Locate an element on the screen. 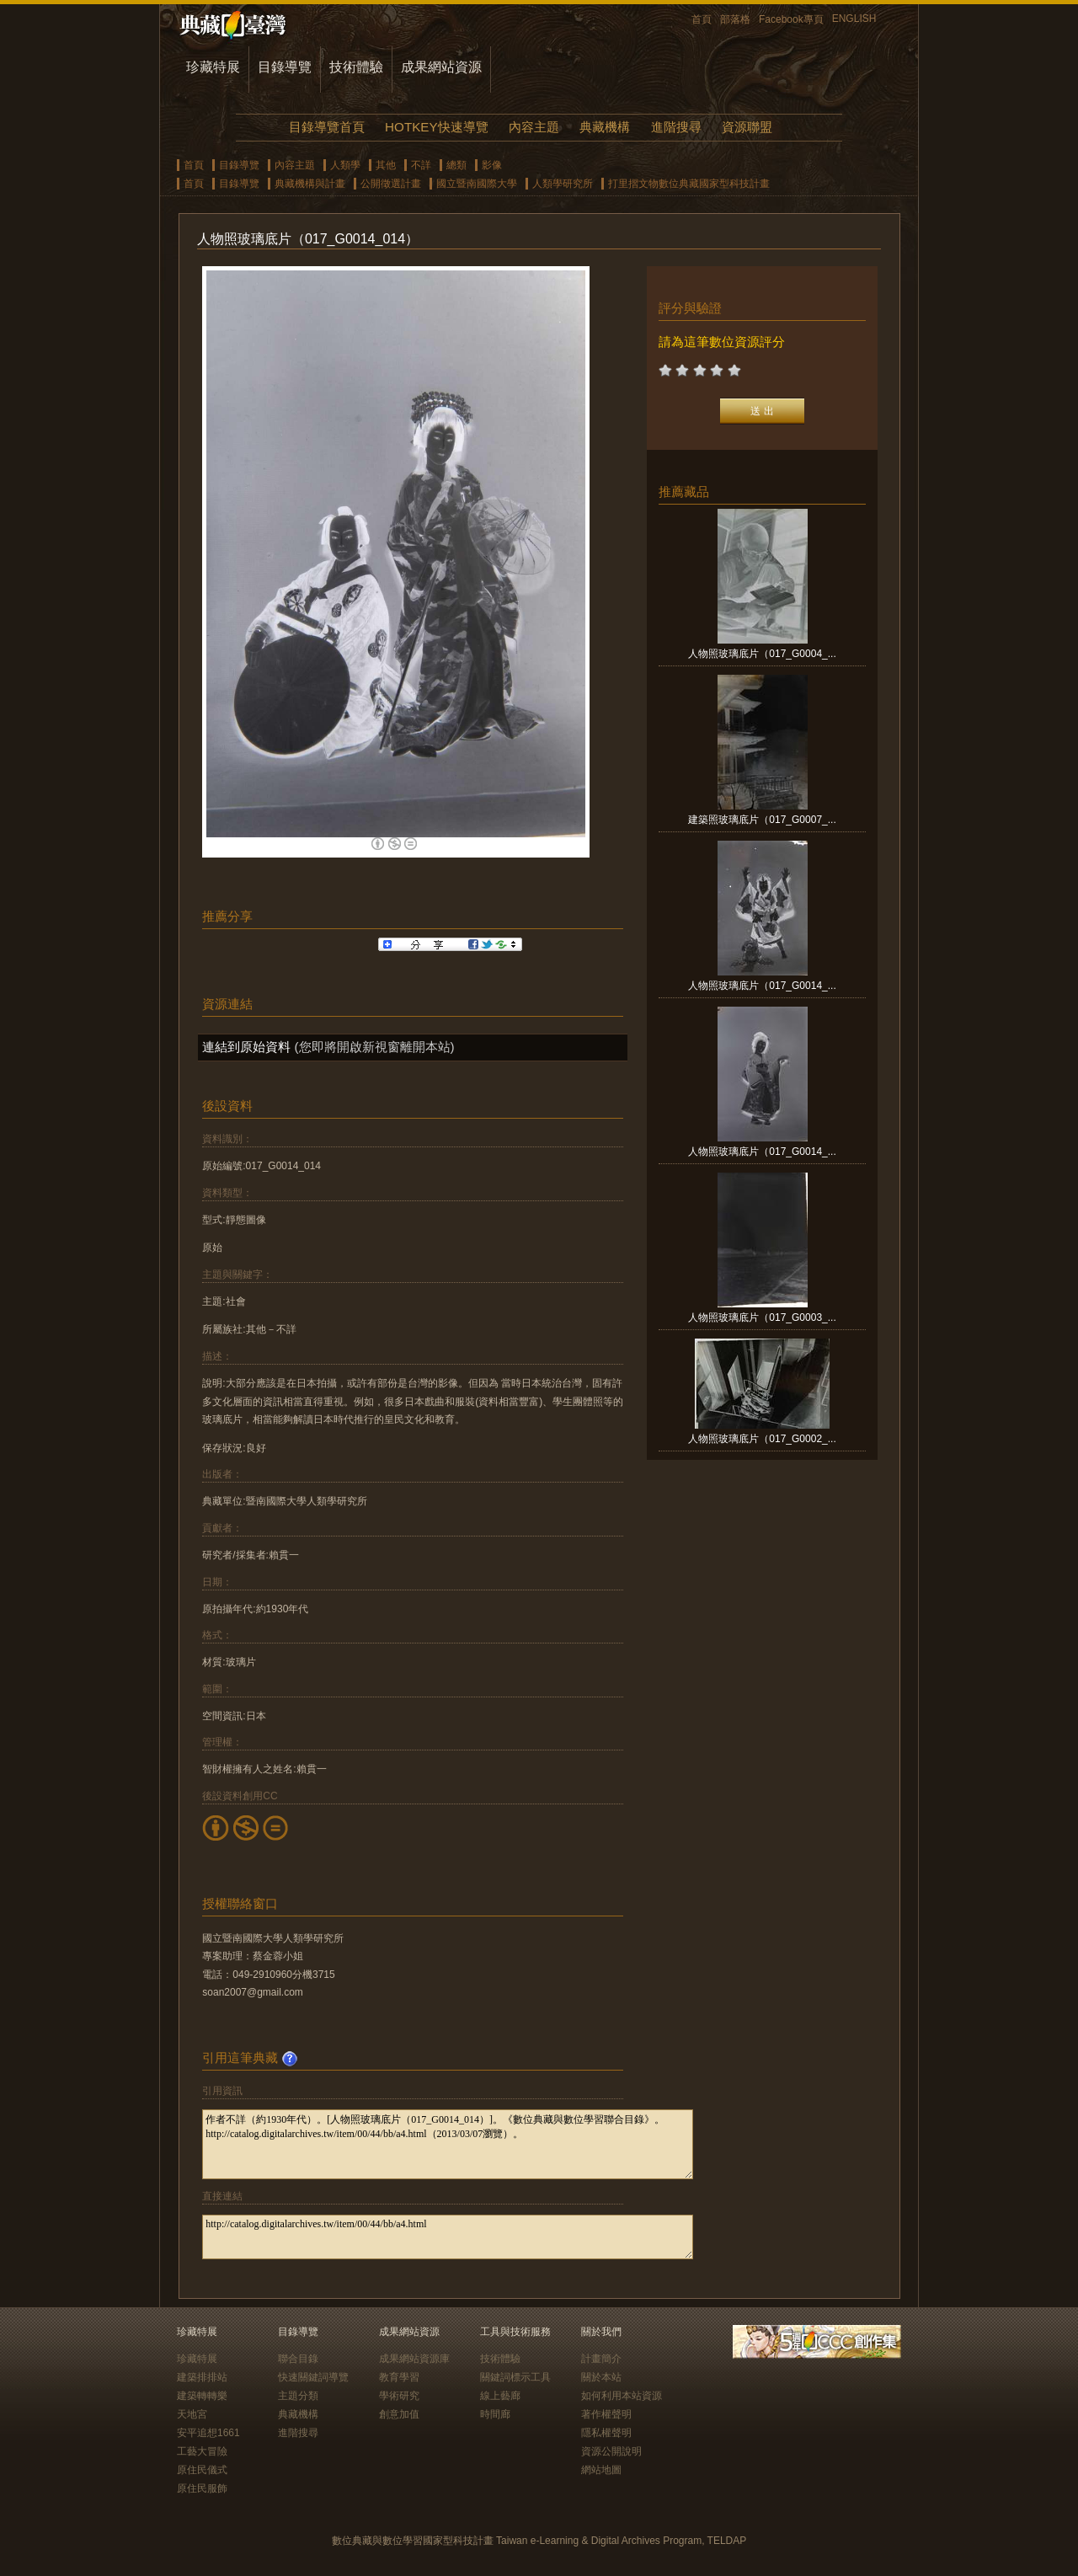  人物照玻璃底片（017_G0003_... is located at coordinates (761, 1317).